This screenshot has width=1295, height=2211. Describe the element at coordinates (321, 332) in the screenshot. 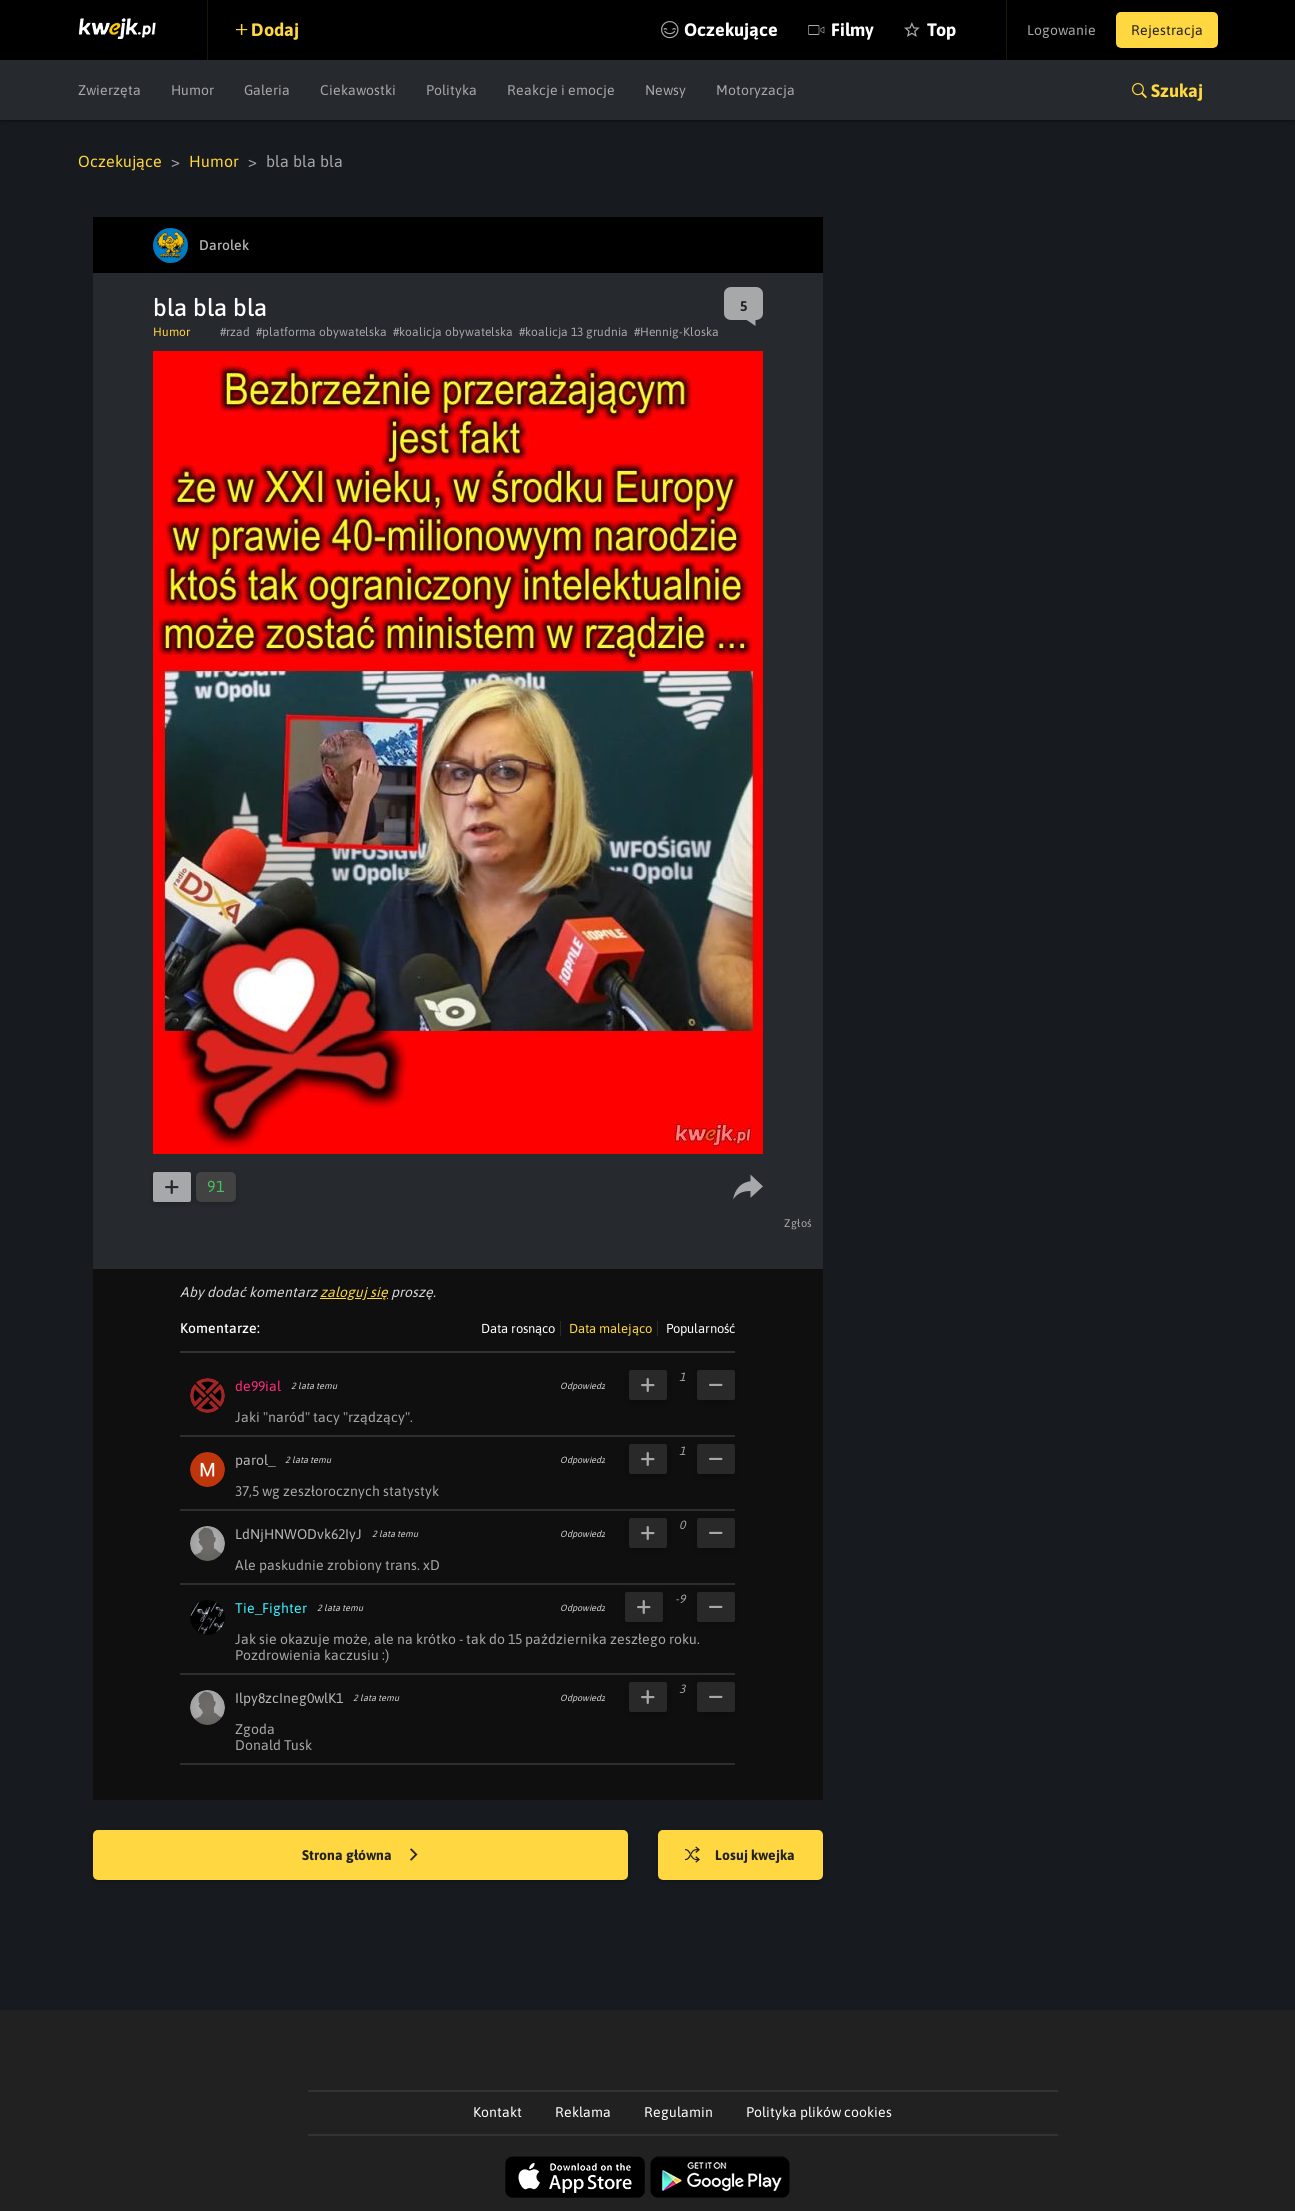

I see `#platforma obywatelska` at that location.